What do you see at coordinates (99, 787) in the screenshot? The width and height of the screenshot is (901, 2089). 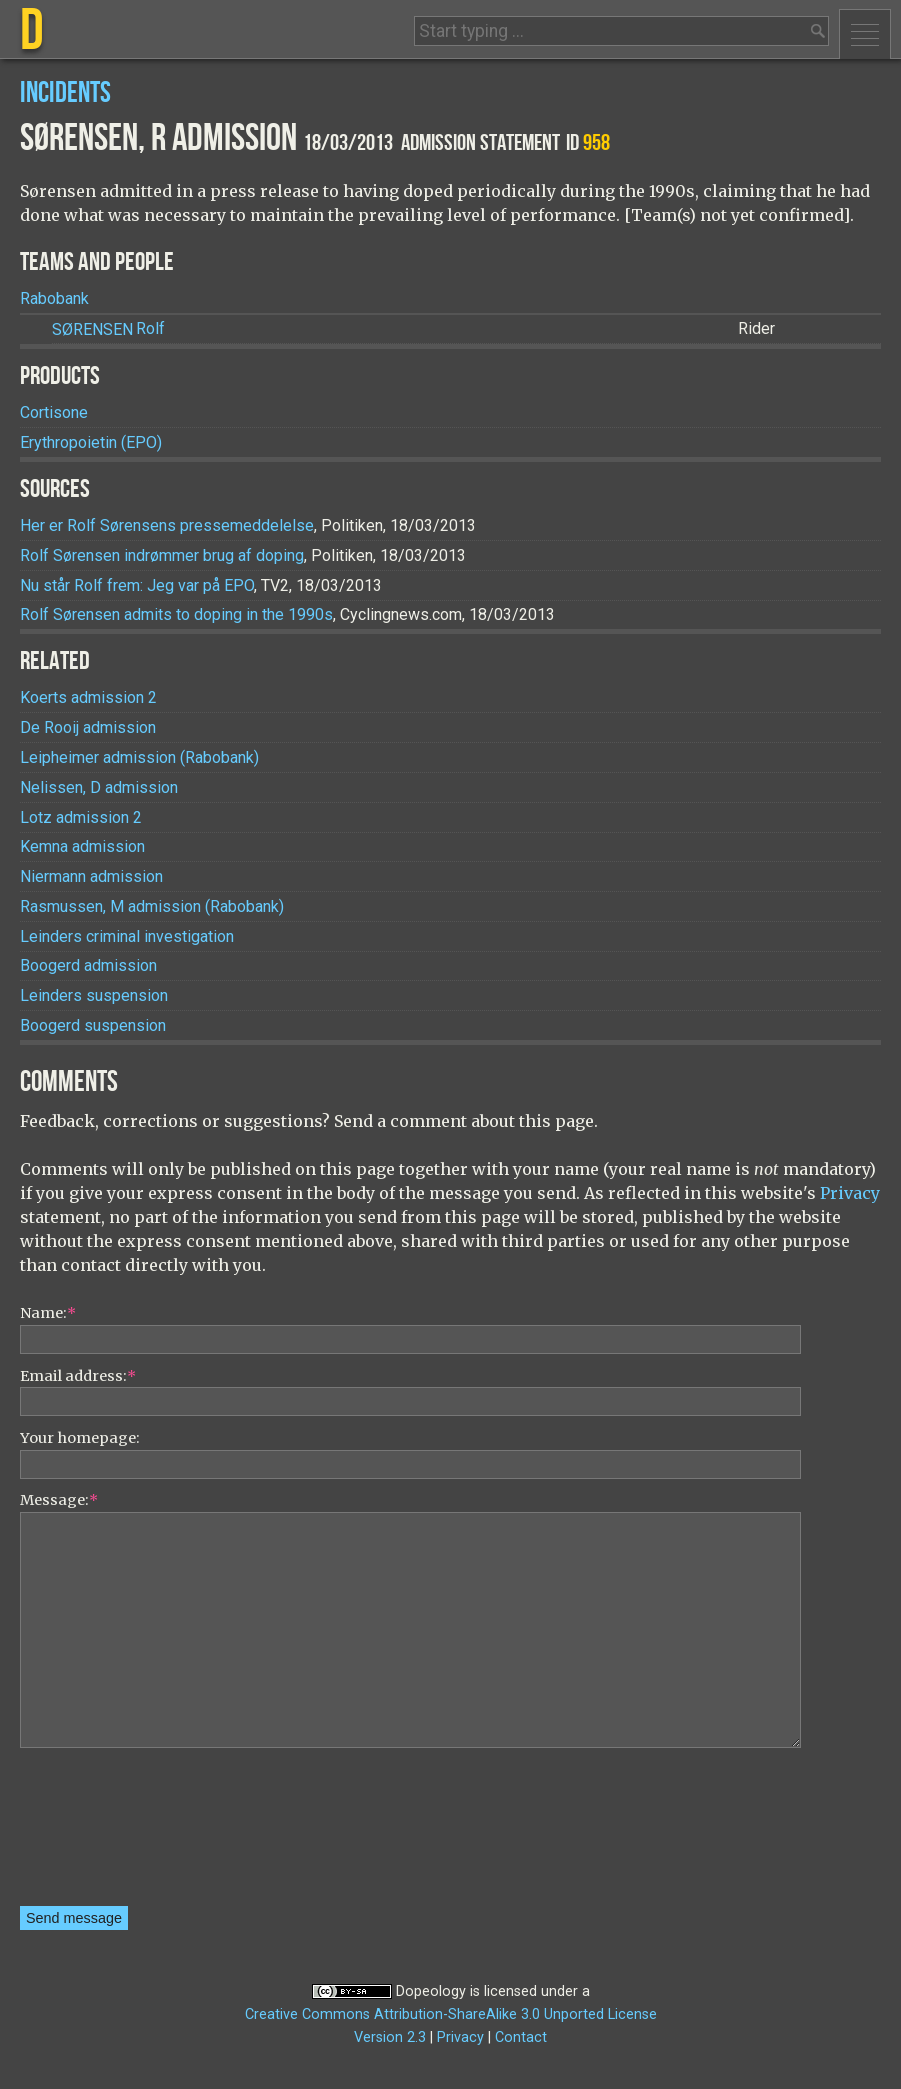 I see `Nelissen, D admission` at bounding box center [99, 787].